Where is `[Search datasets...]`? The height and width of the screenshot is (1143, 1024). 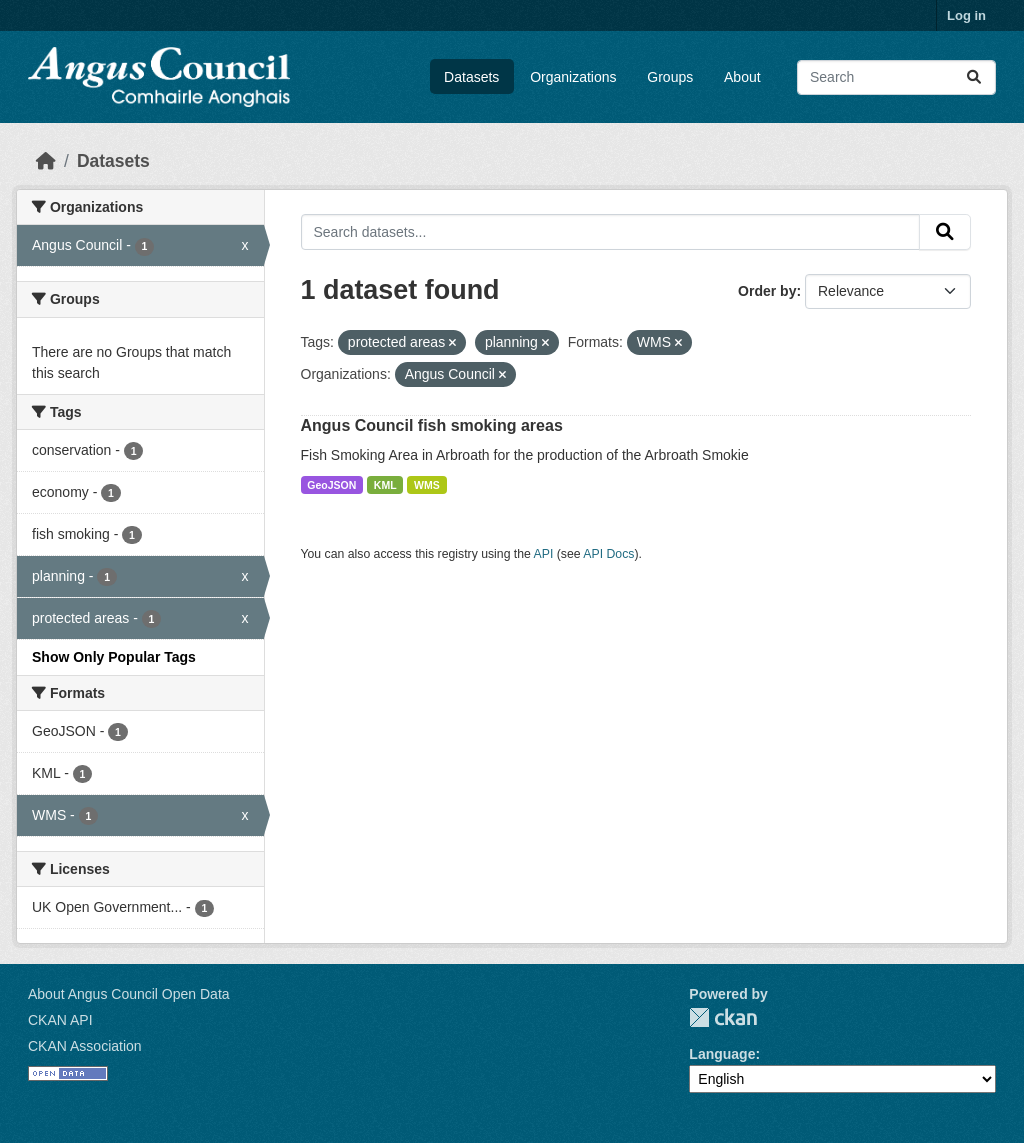
[Search datasets...] is located at coordinates (896, 77).